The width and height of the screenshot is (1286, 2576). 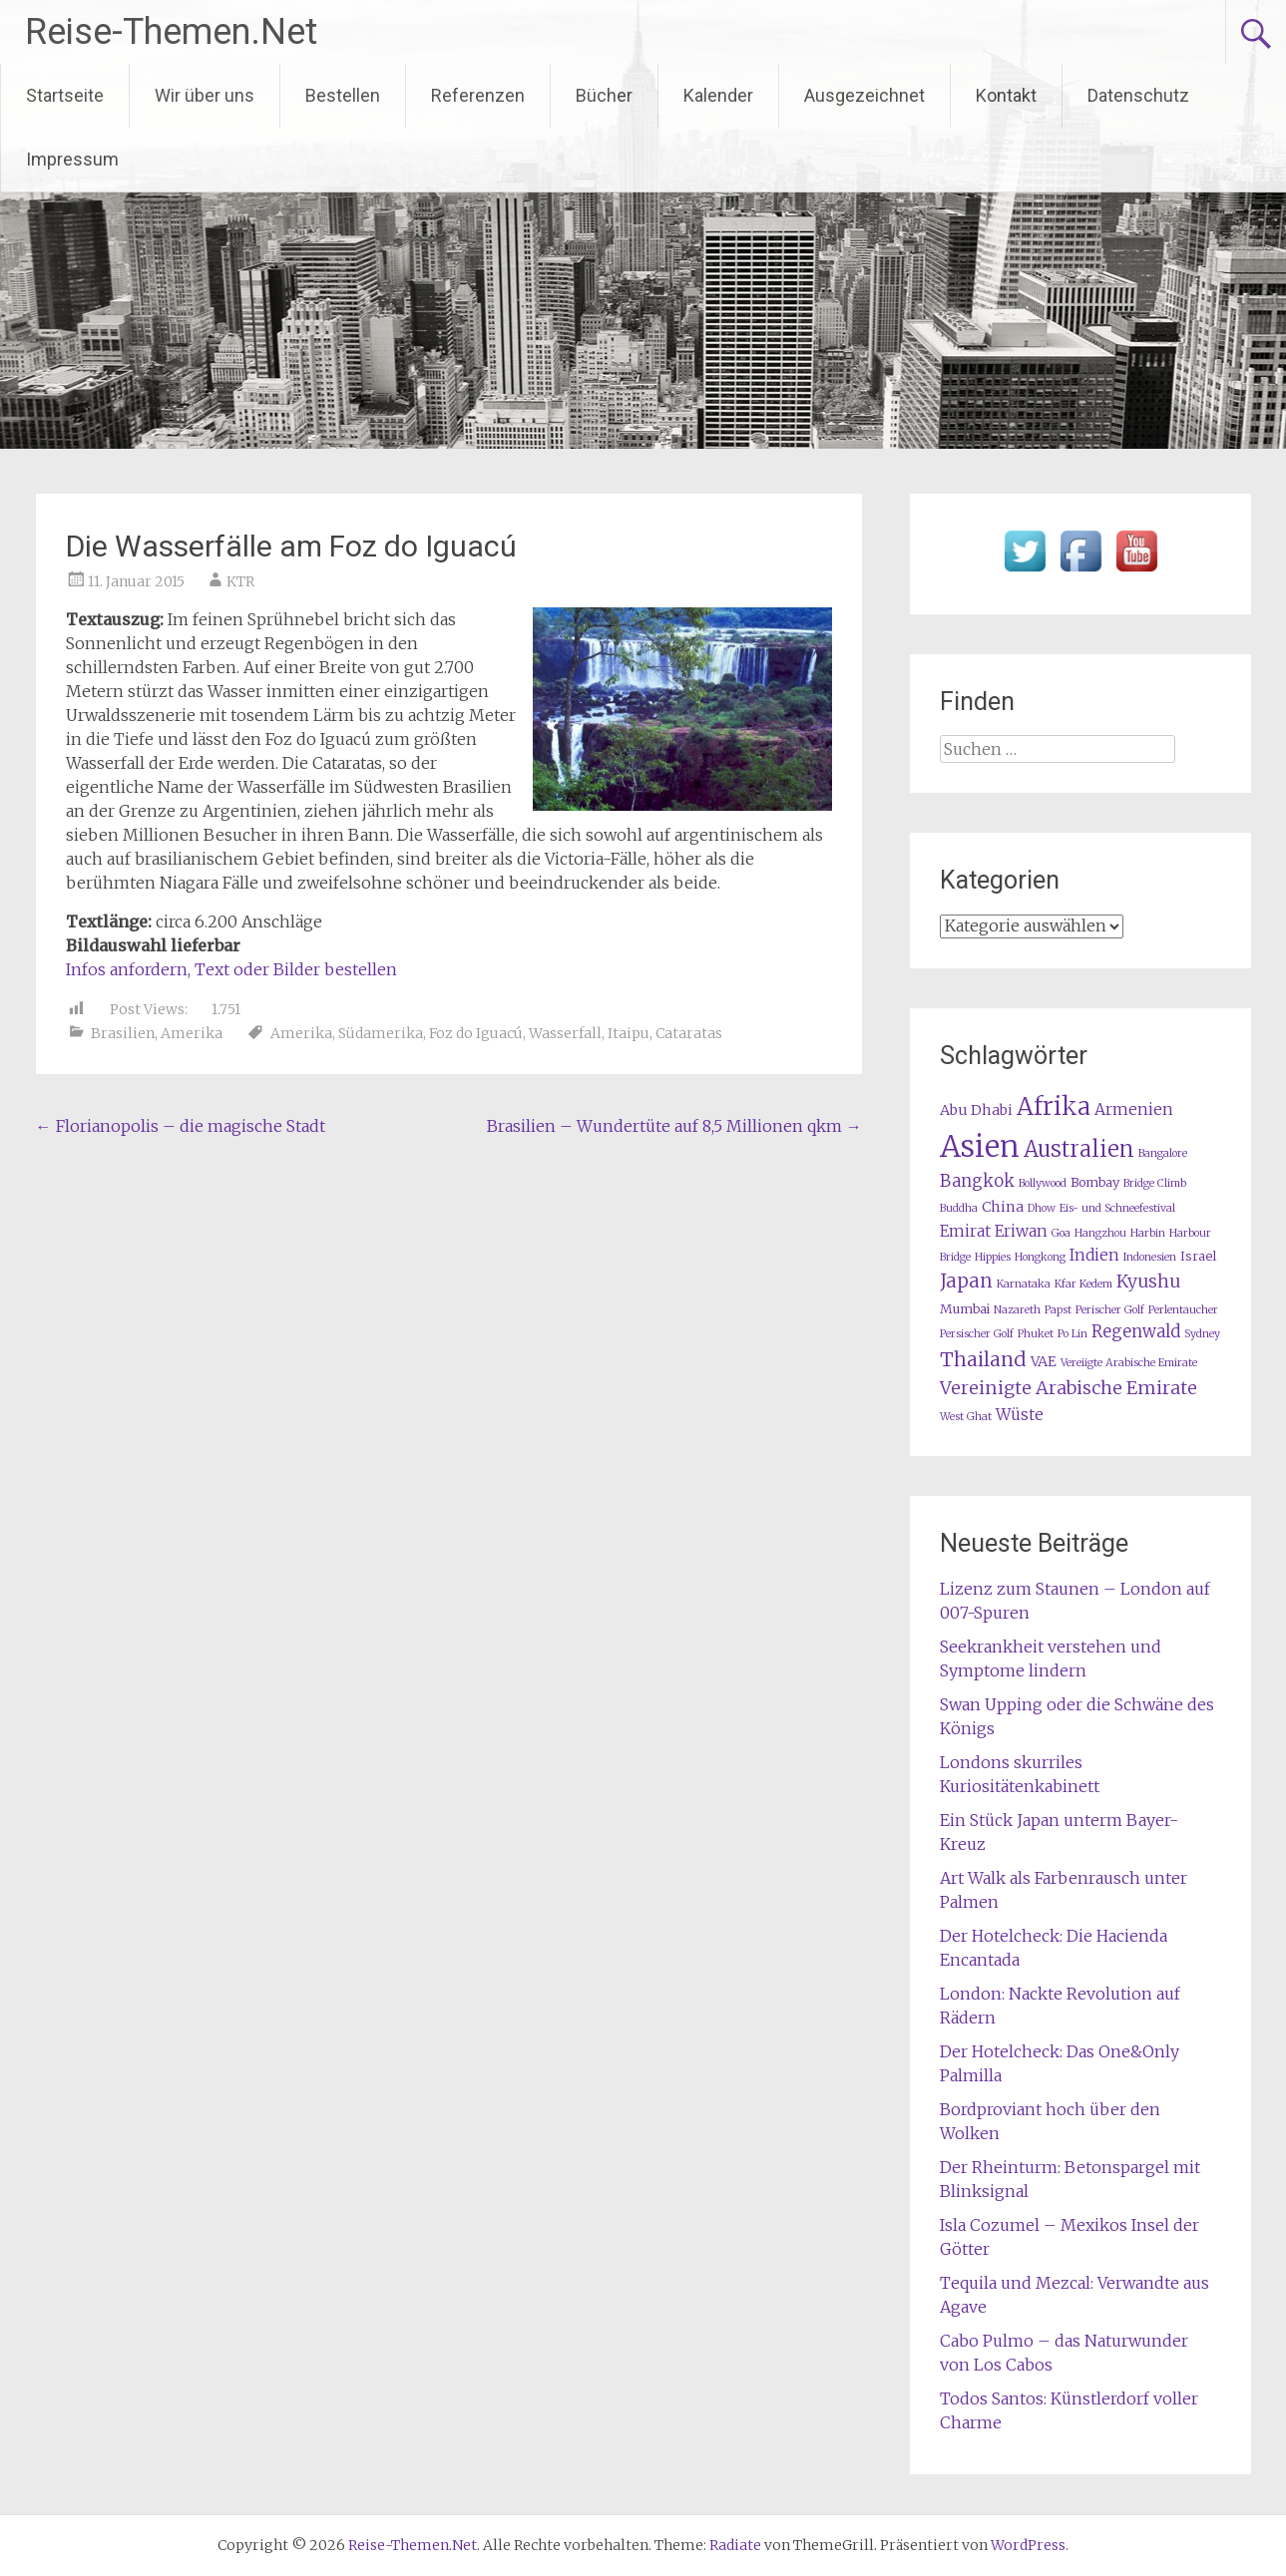 What do you see at coordinates (1129, 1362) in the screenshot?
I see `Vereiigte Arabische Emirate [Vereiigte Arabische Emirate (1 Eintrag)]` at bounding box center [1129, 1362].